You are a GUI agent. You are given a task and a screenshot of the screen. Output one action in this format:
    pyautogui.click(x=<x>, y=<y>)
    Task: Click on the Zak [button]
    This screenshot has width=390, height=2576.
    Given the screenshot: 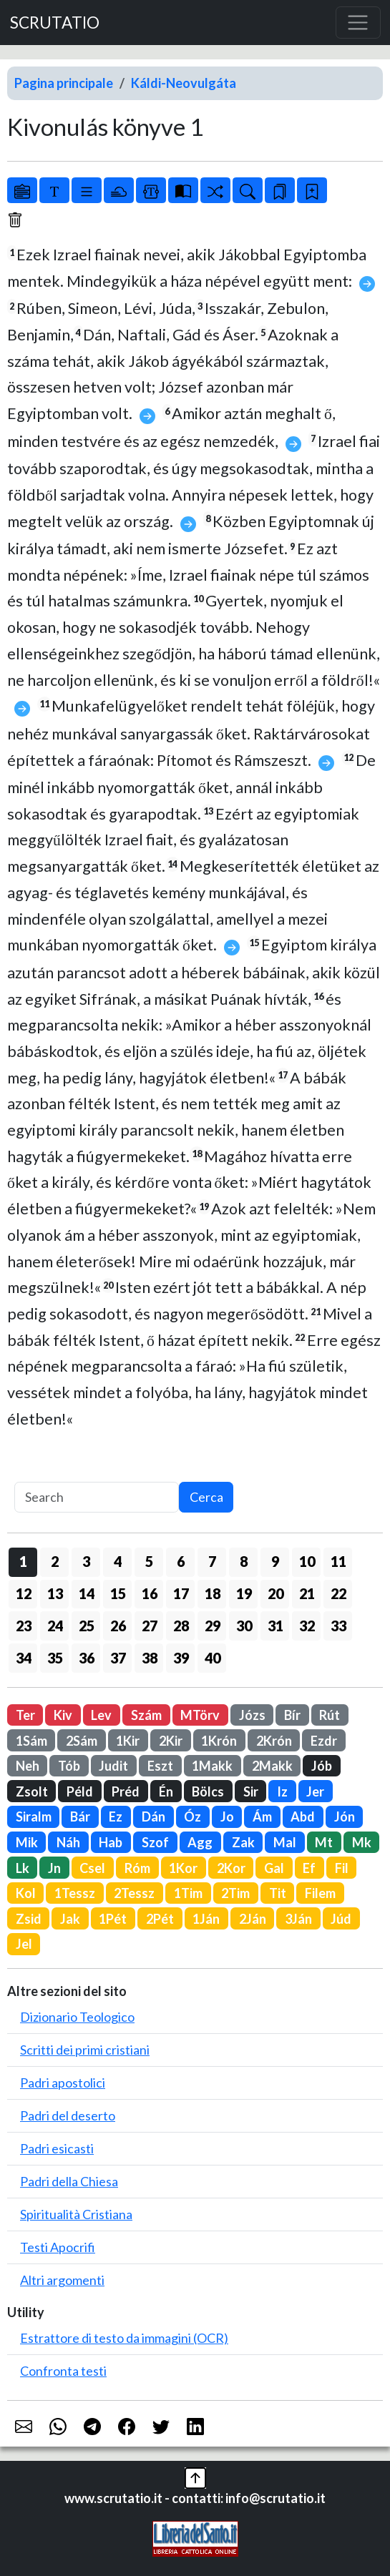 What is the action you would take?
    pyautogui.click(x=243, y=1842)
    